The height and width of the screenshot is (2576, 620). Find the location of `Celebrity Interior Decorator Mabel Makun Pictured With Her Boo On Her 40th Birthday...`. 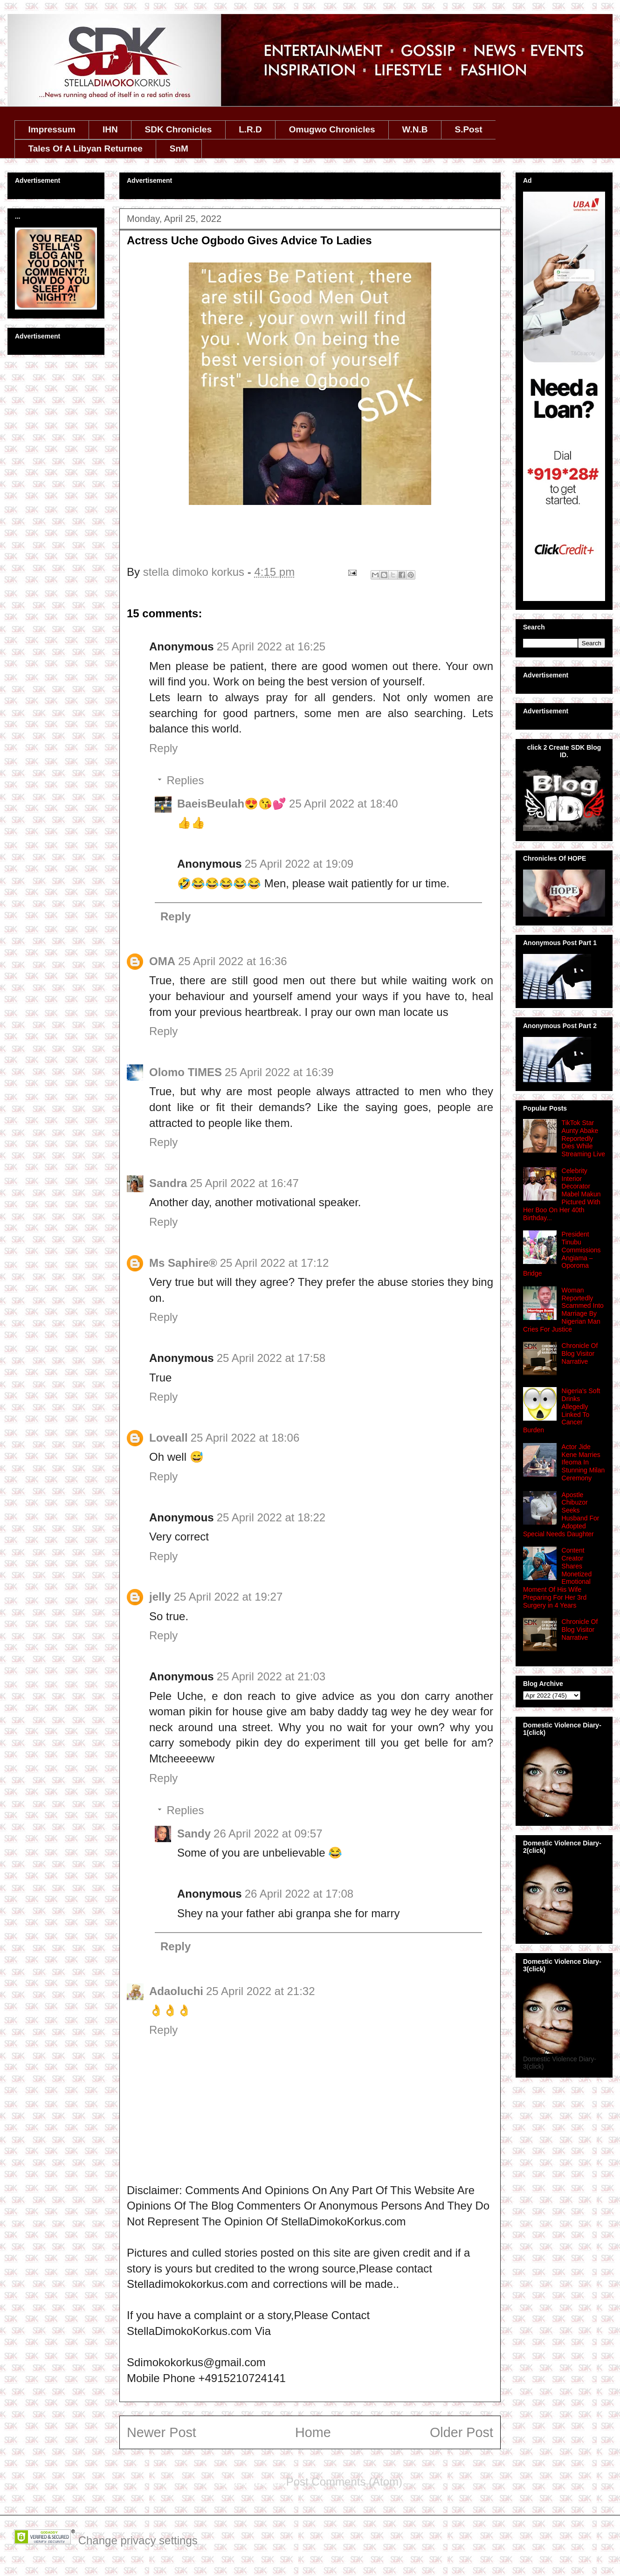

Celebrity Interior Decorator Mabel Makun Pictured With Her Boo On Her 40th Birthday... is located at coordinates (562, 1194).